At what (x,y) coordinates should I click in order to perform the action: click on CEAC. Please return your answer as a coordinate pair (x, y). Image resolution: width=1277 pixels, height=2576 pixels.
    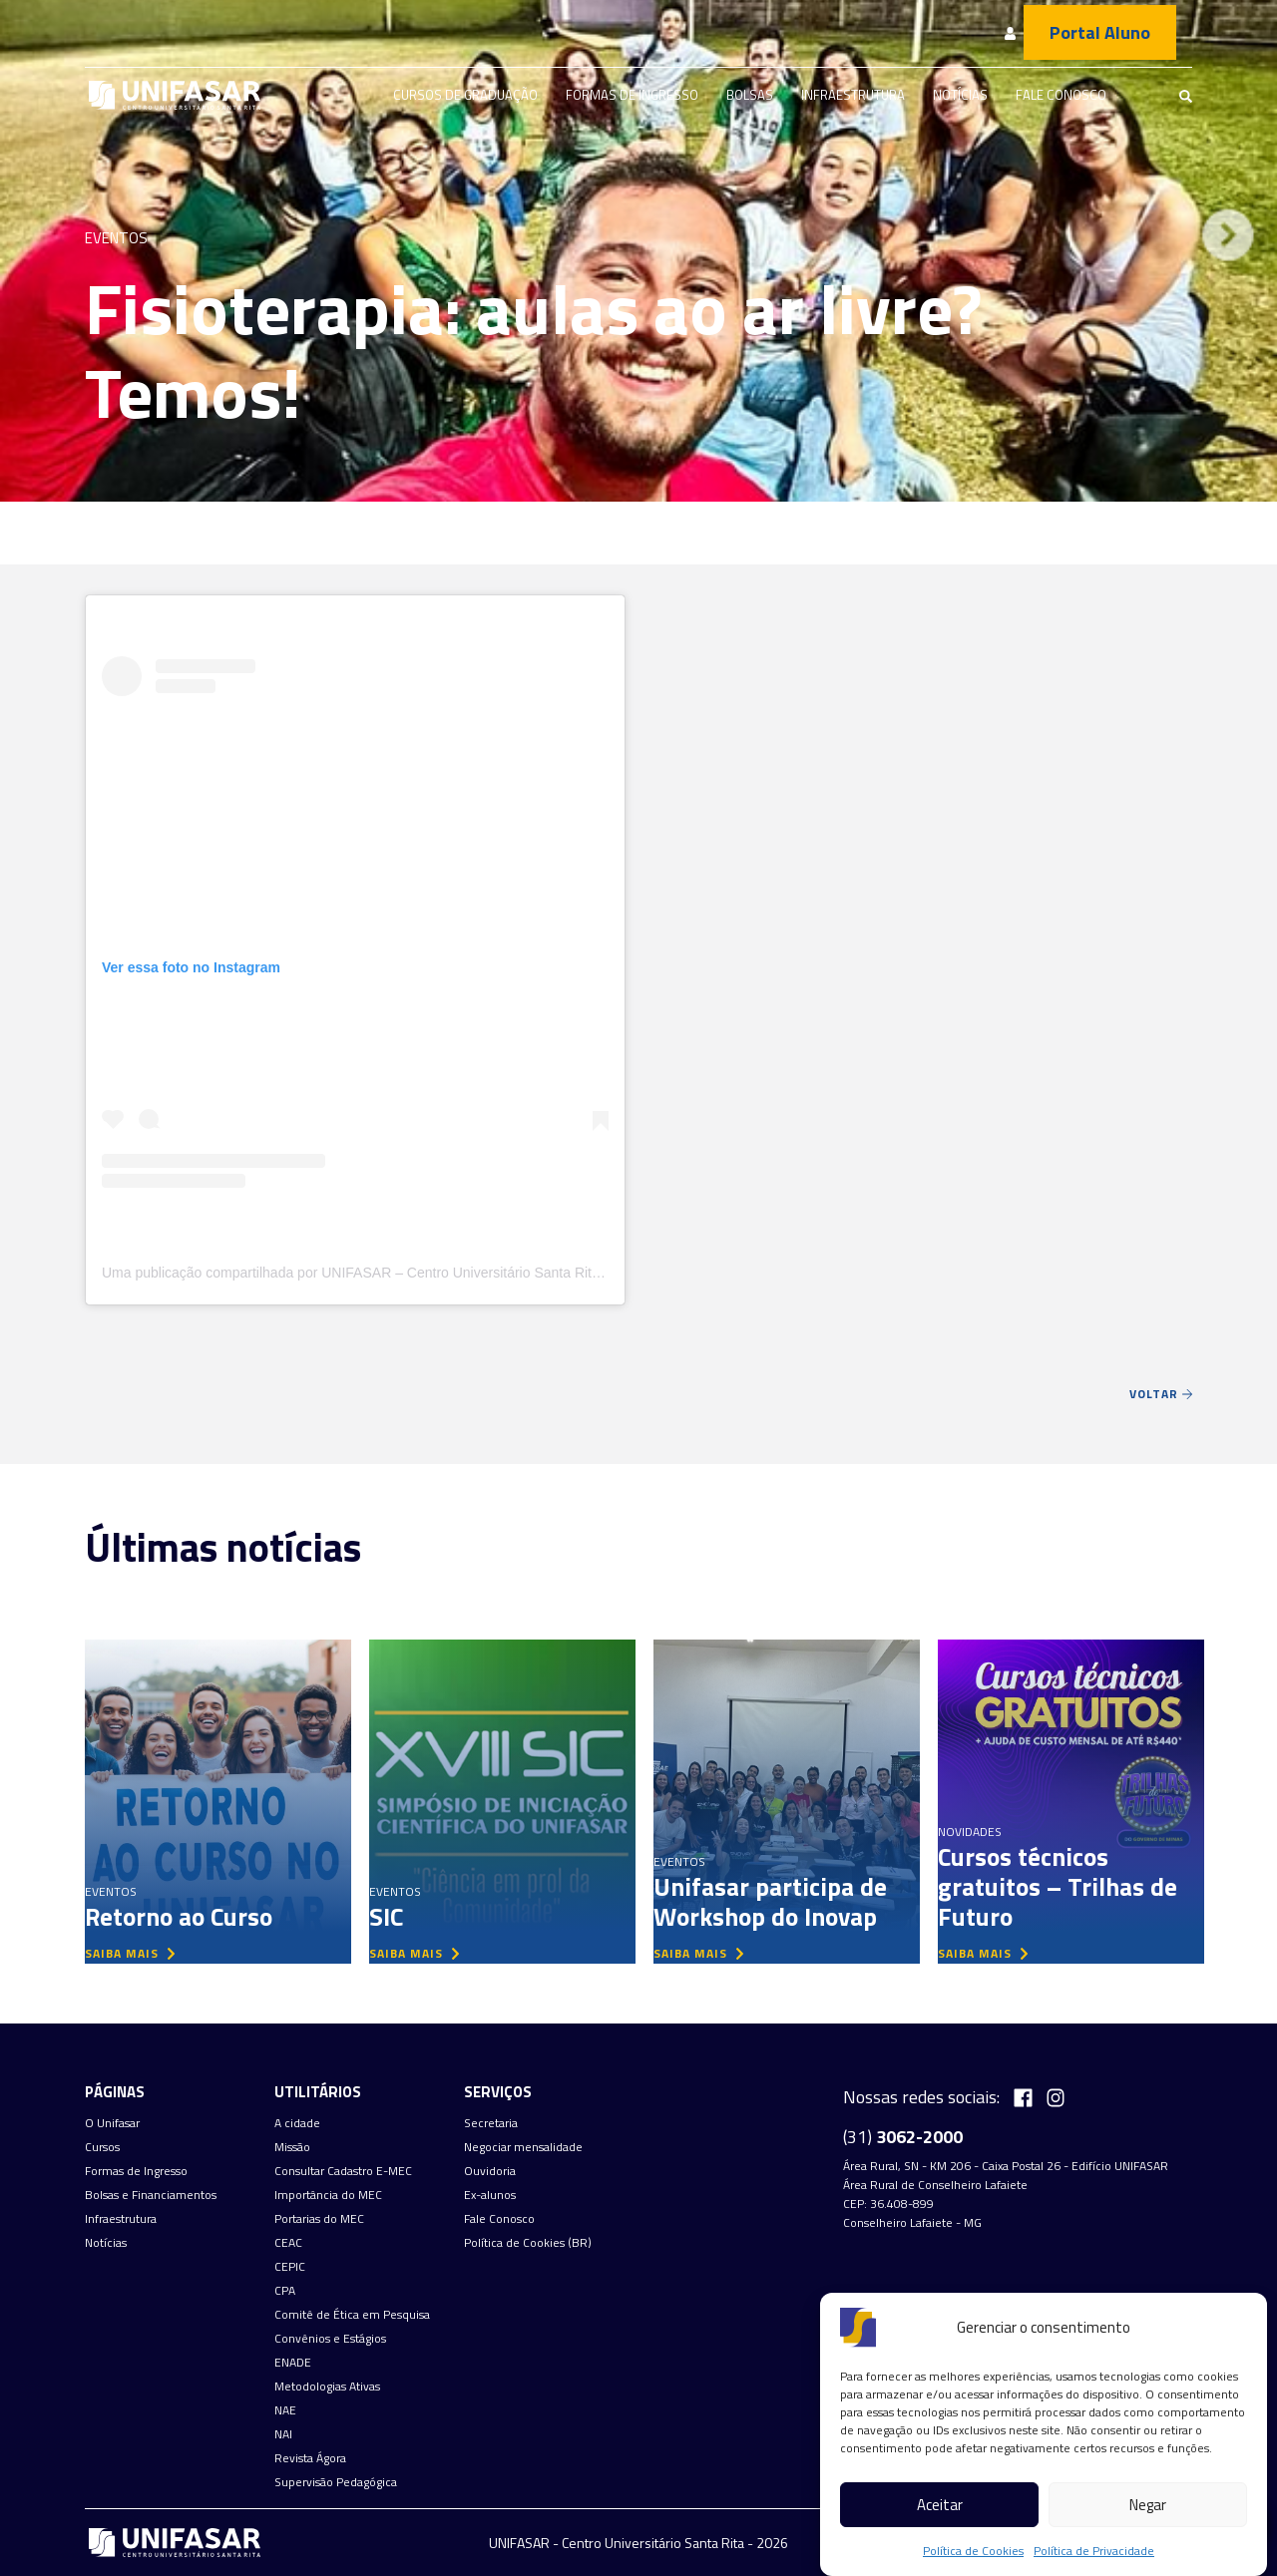
    Looking at the image, I should click on (288, 2243).